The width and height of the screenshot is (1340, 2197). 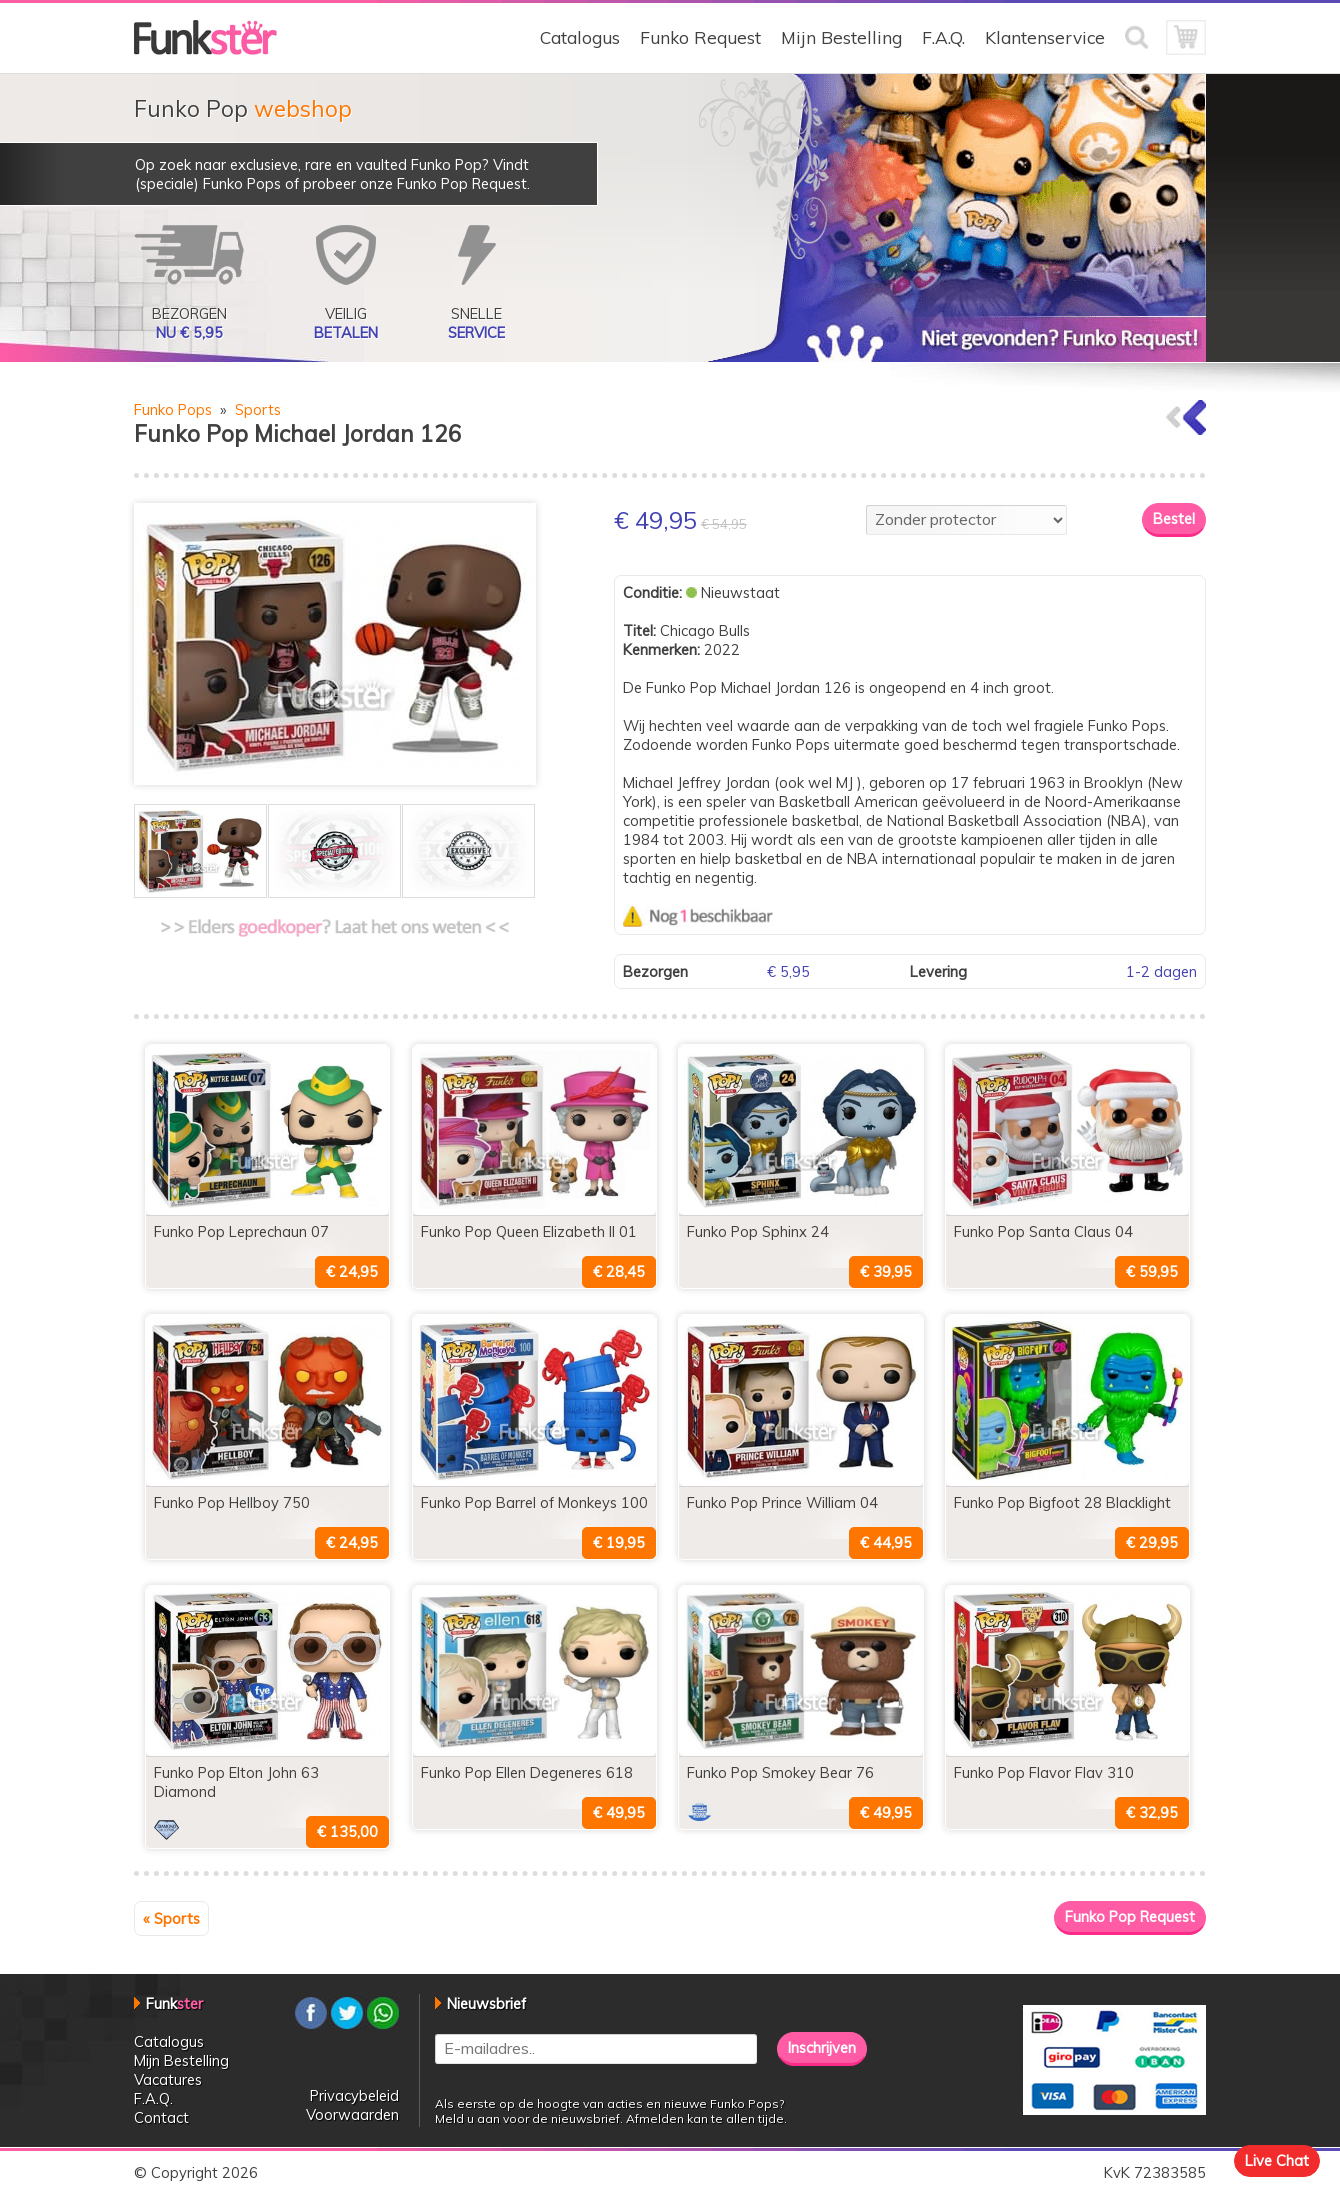 I want to click on Funko Pop Prince William 04, so click(x=782, y=1502).